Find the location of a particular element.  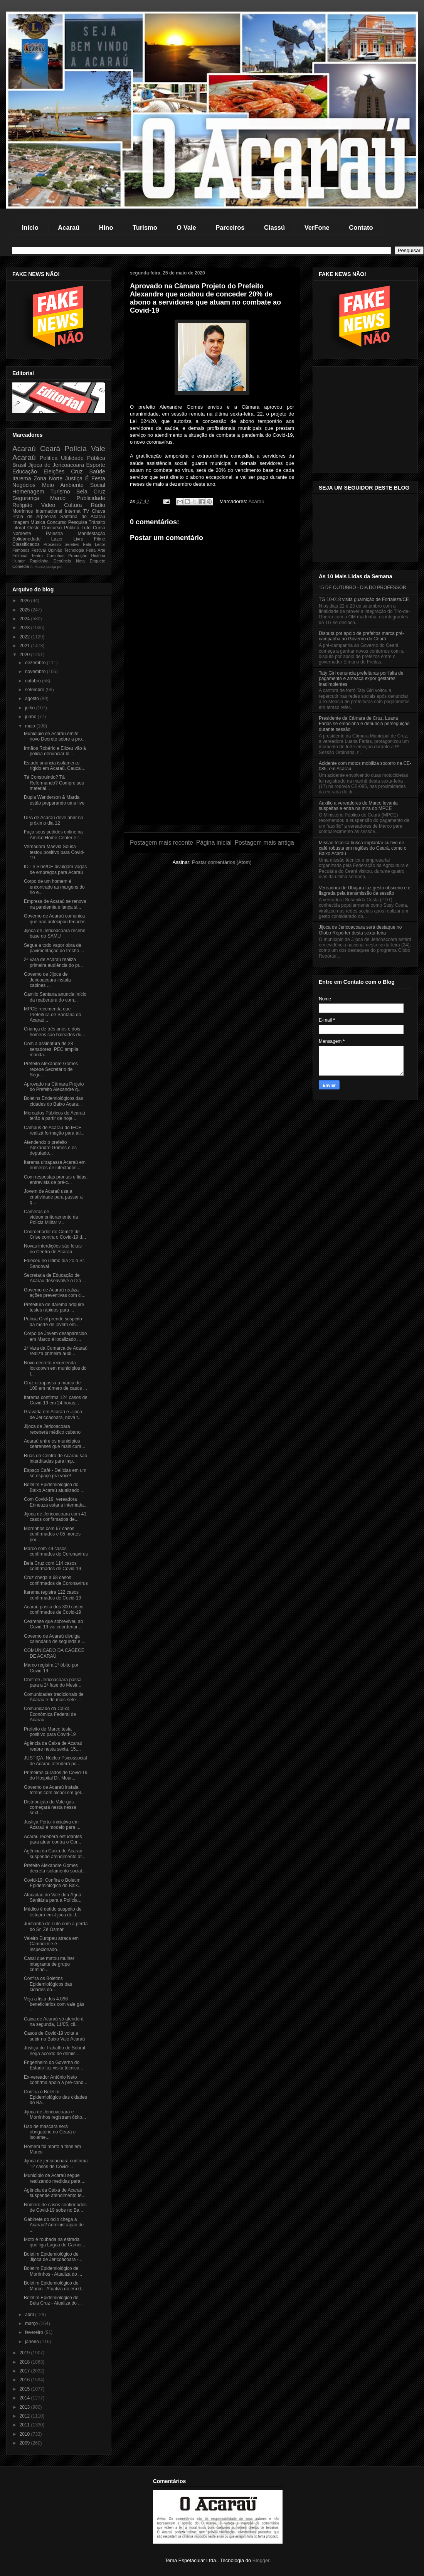

15 DE OUTUBRO - DIA DO PROFESSOR is located at coordinates (362, 587).